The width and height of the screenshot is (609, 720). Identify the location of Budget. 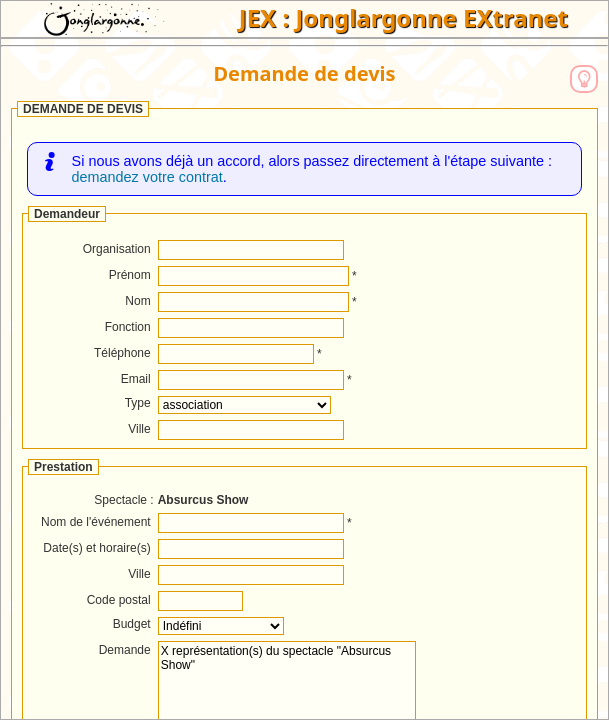
(132, 624).